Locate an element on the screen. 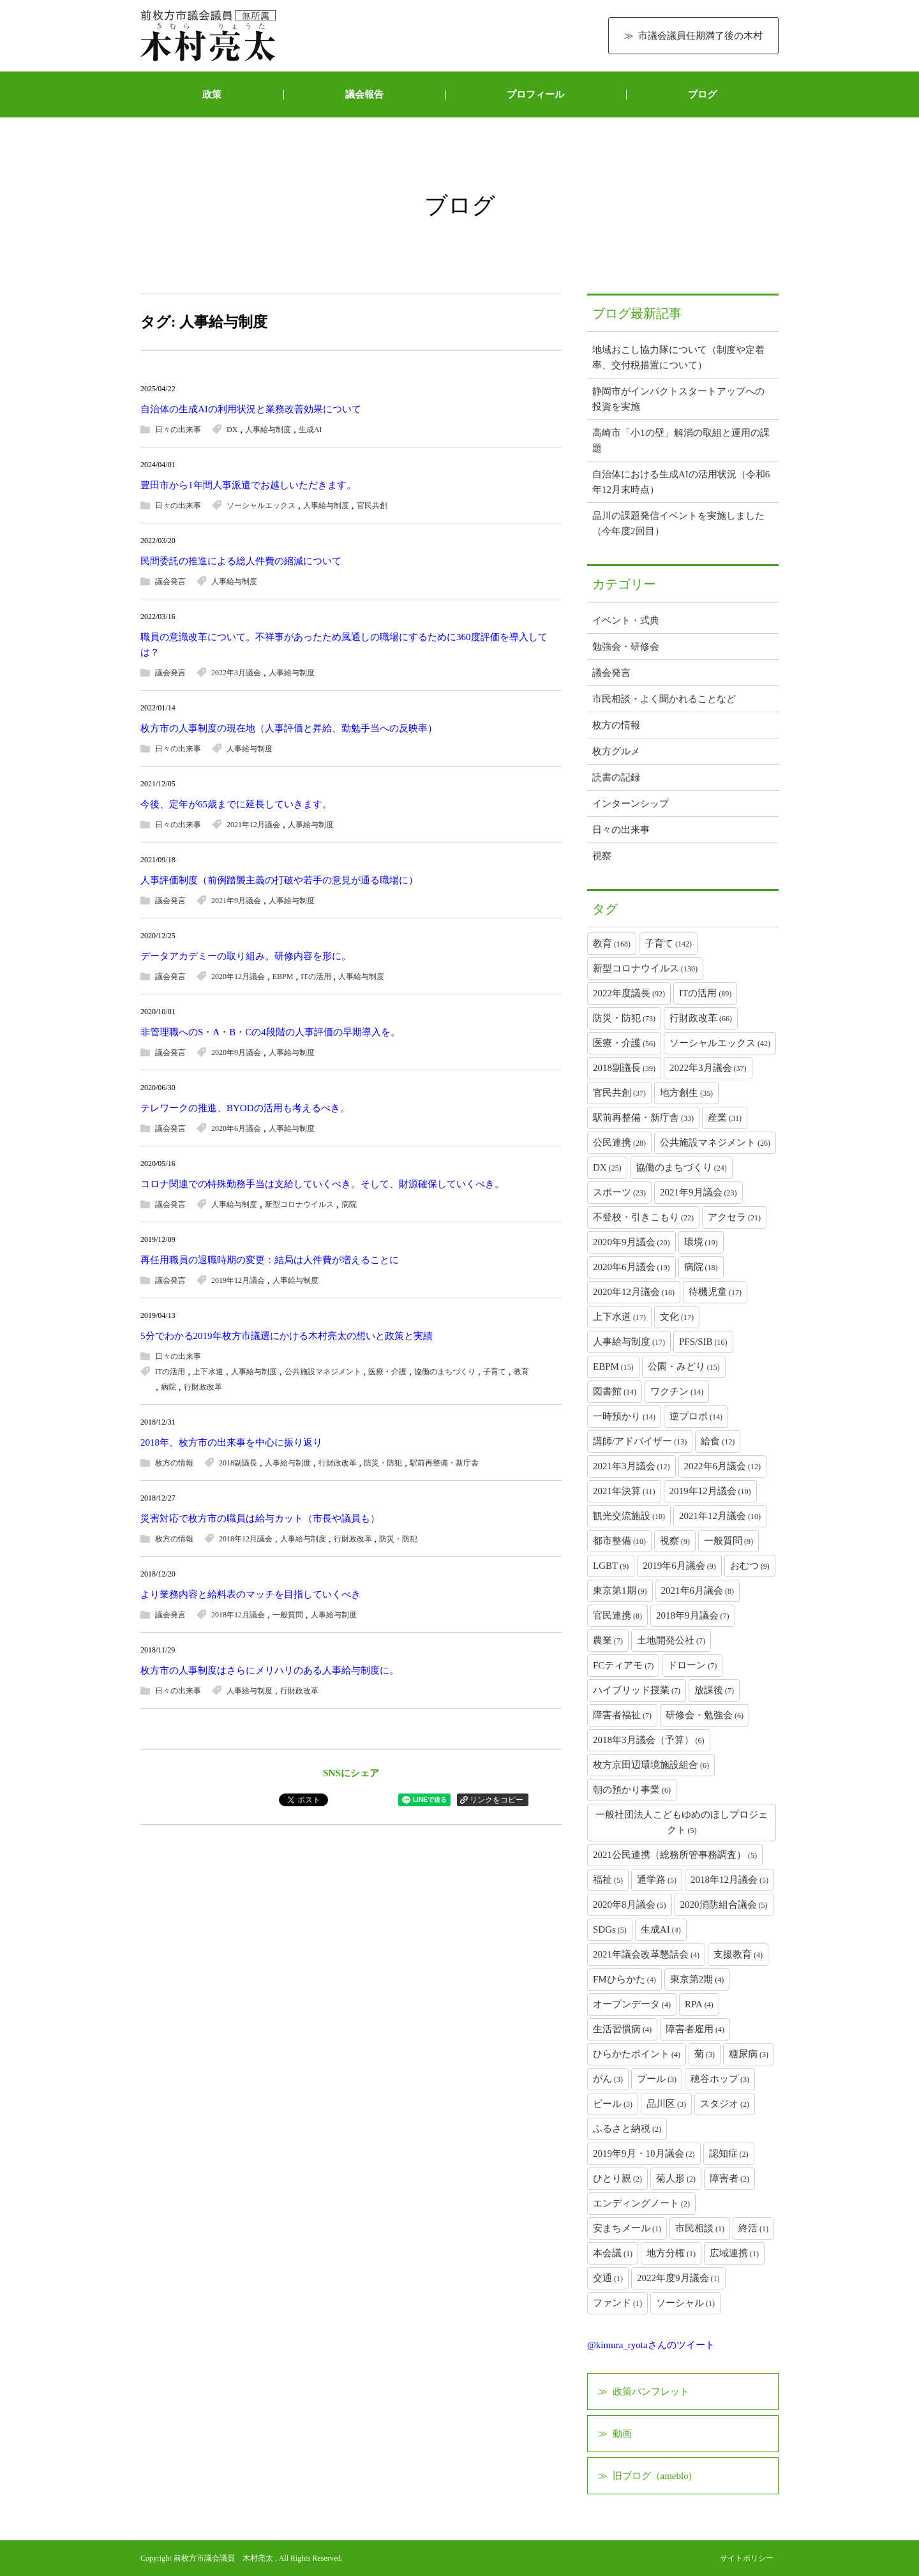  視察 is located at coordinates (601, 856).